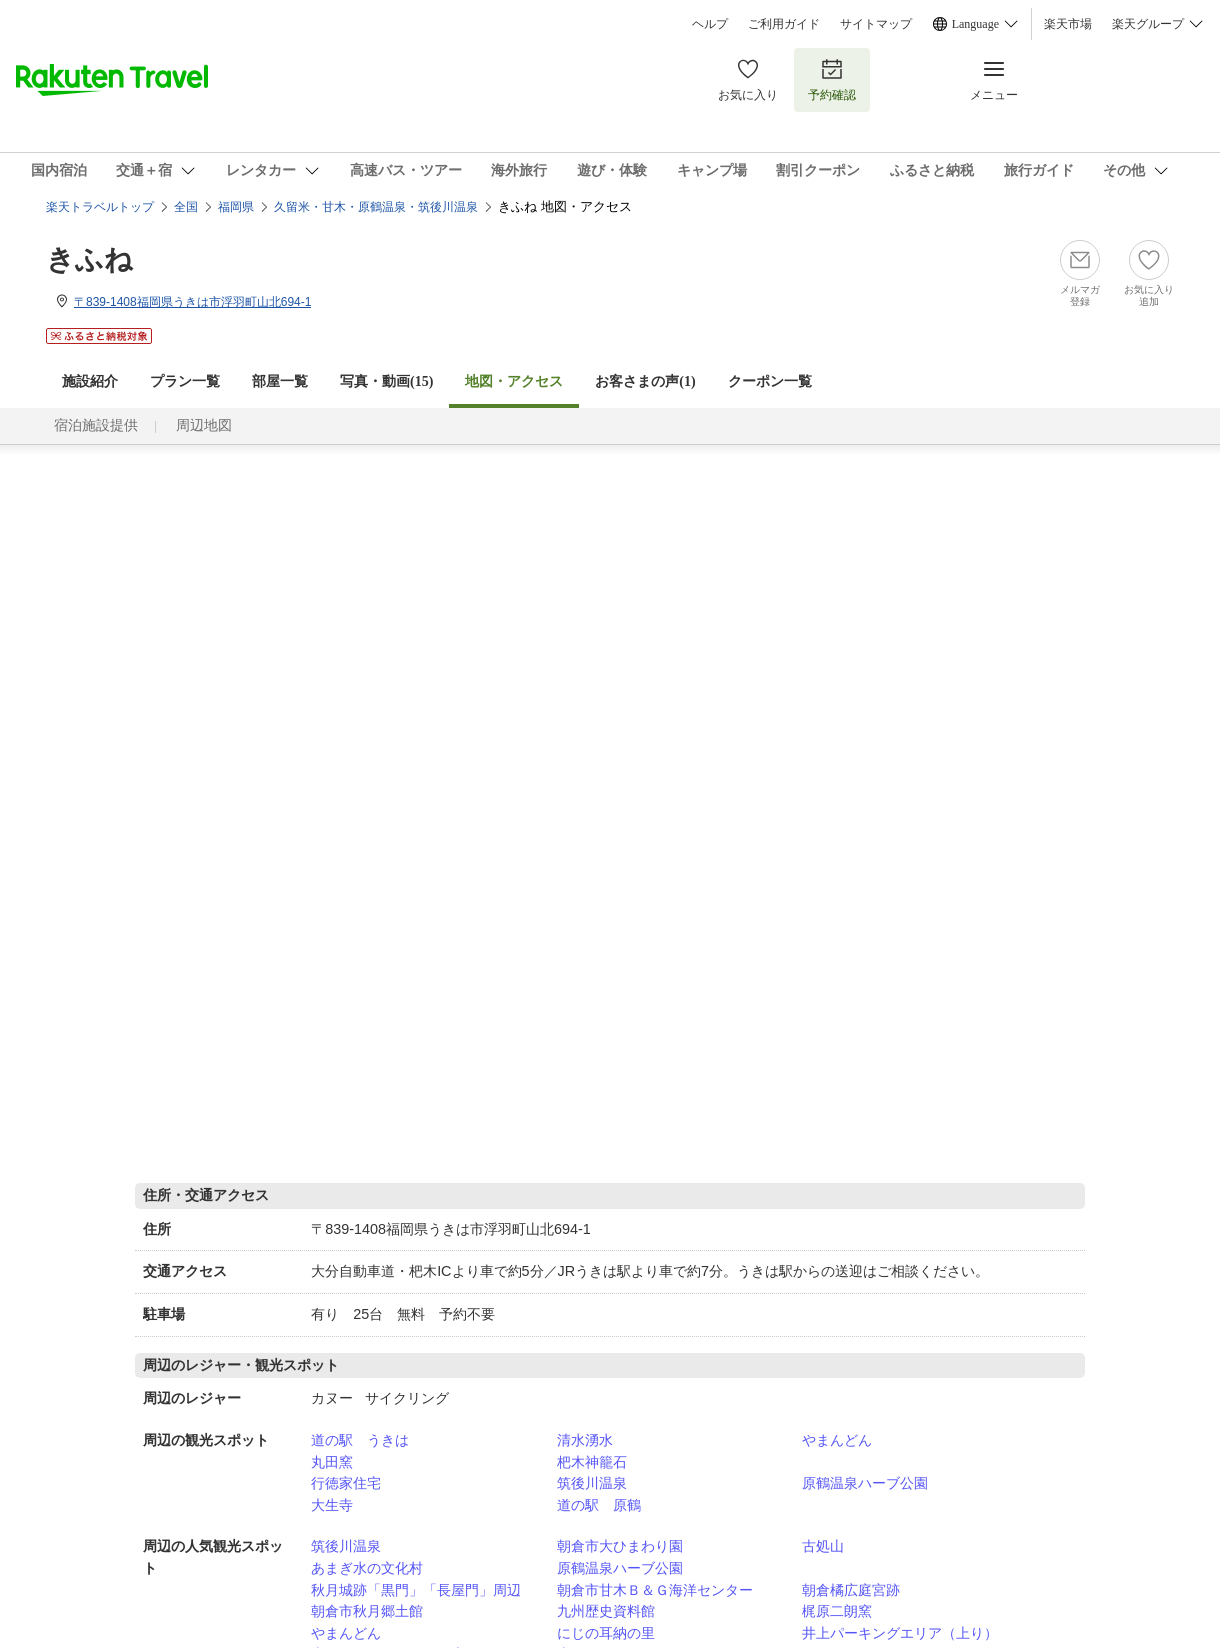 This screenshot has width=1220, height=1648. What do you see at coordinates (823, 1546) in the screenshot?
I see `古処山` at bounding box center [823, 1546].